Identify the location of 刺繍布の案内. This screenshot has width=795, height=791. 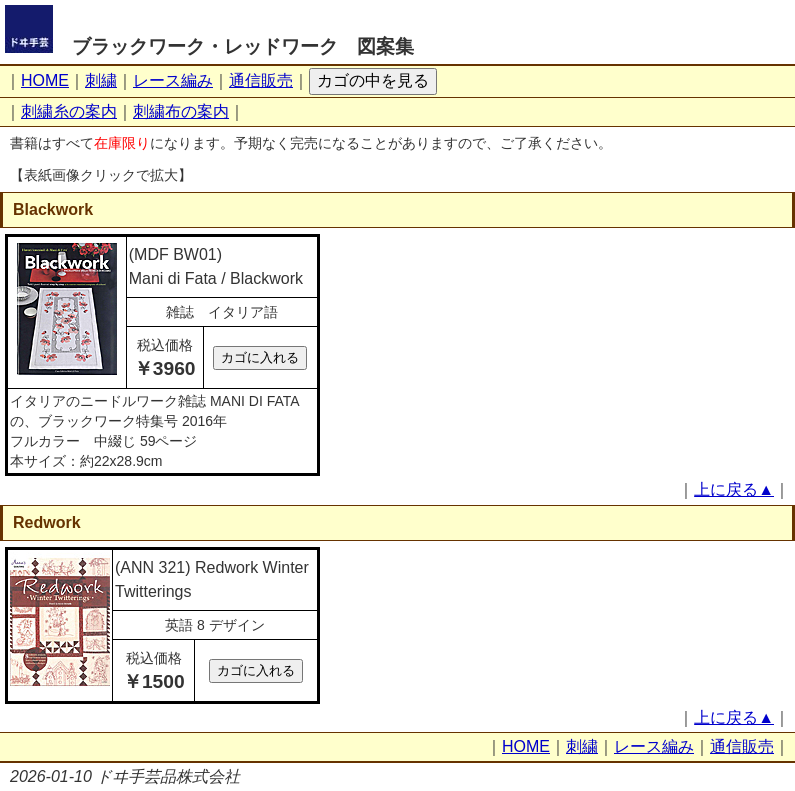
(181, 111).